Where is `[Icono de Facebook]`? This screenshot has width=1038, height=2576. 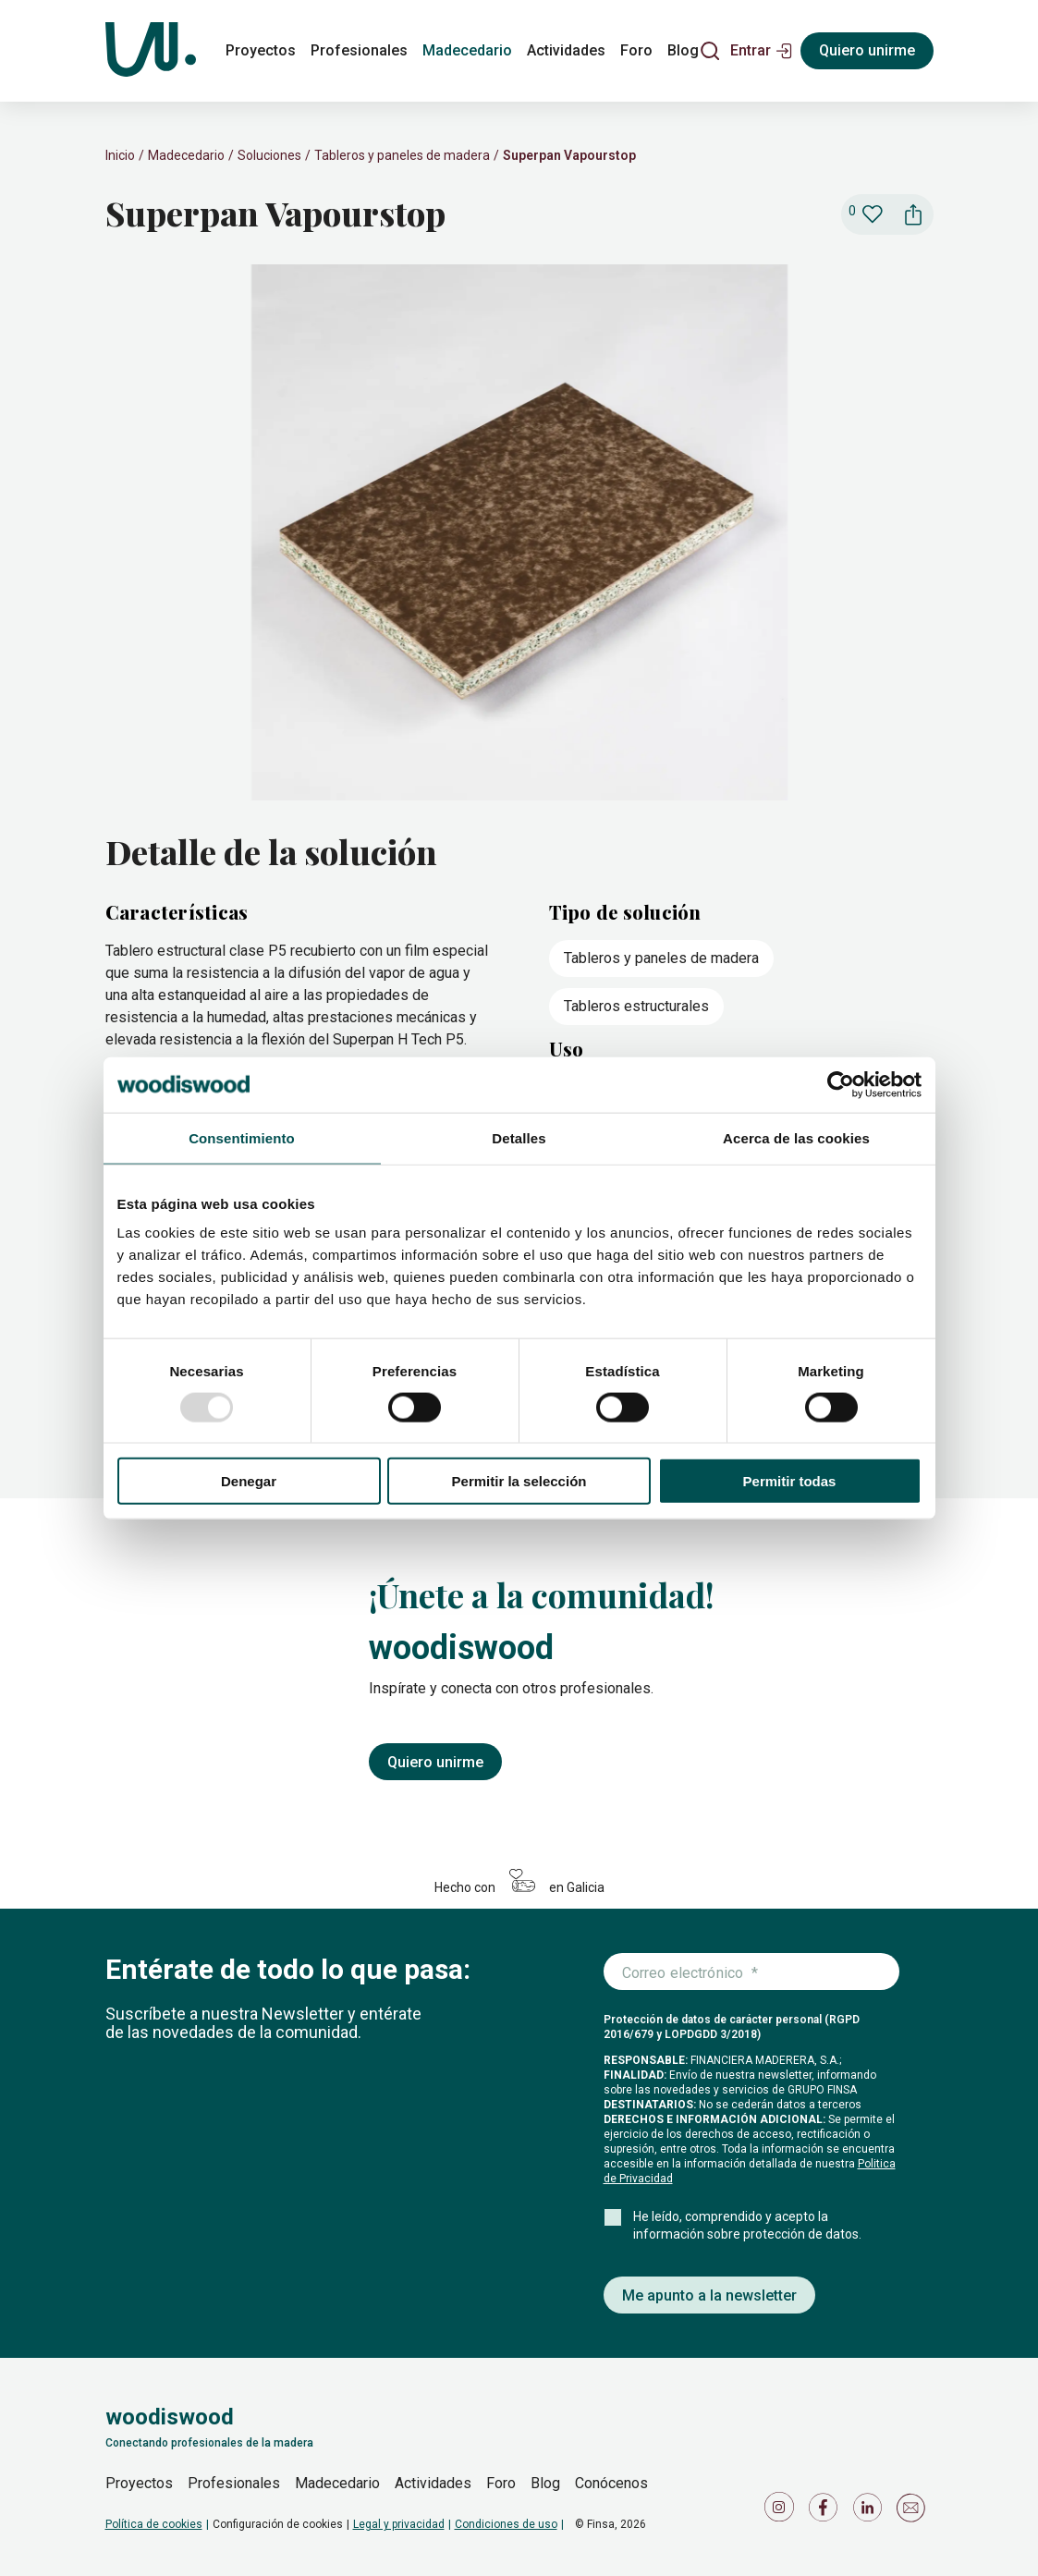 [Icono de Facebook] is located at coordinates (826, 2512).